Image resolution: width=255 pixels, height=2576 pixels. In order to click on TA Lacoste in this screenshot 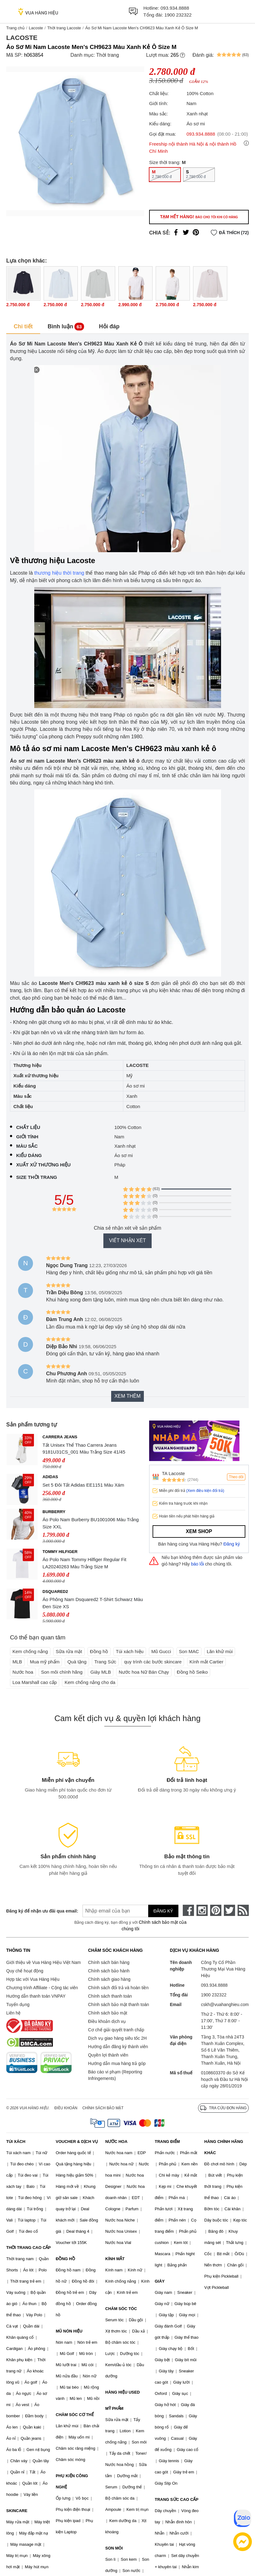, I will do `click(173, 1473)`.